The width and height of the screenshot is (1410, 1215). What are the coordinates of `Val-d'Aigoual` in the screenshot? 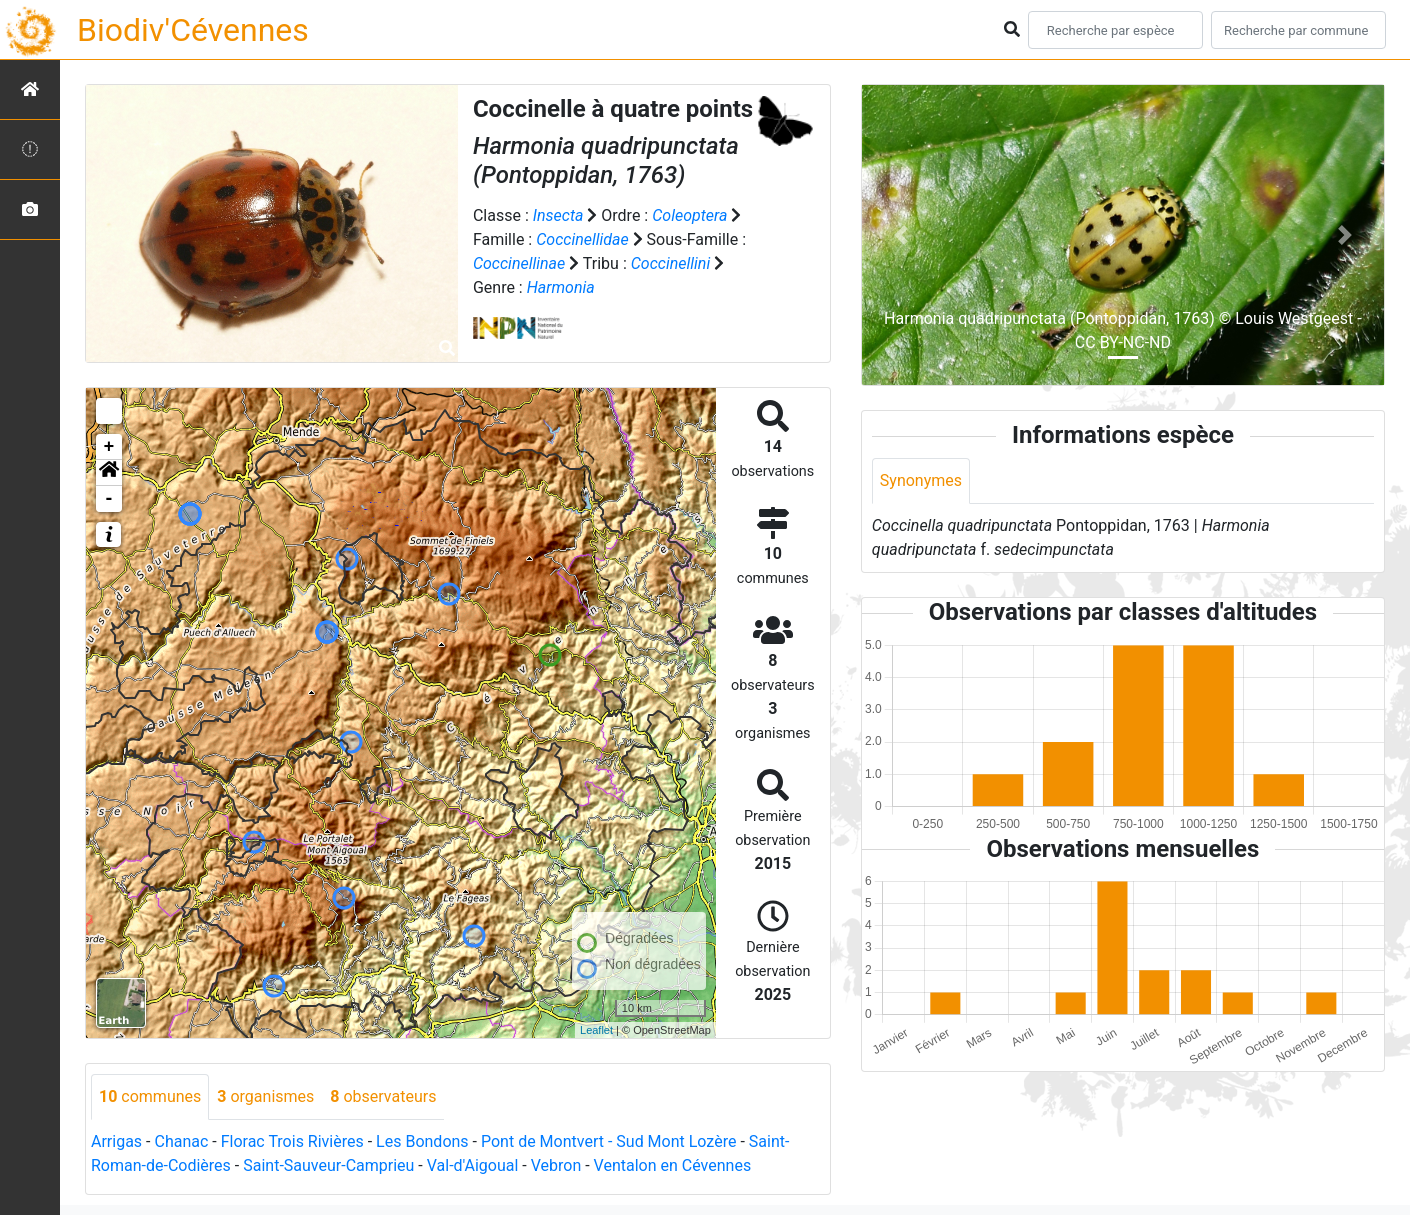 It's located at (473, 1165).